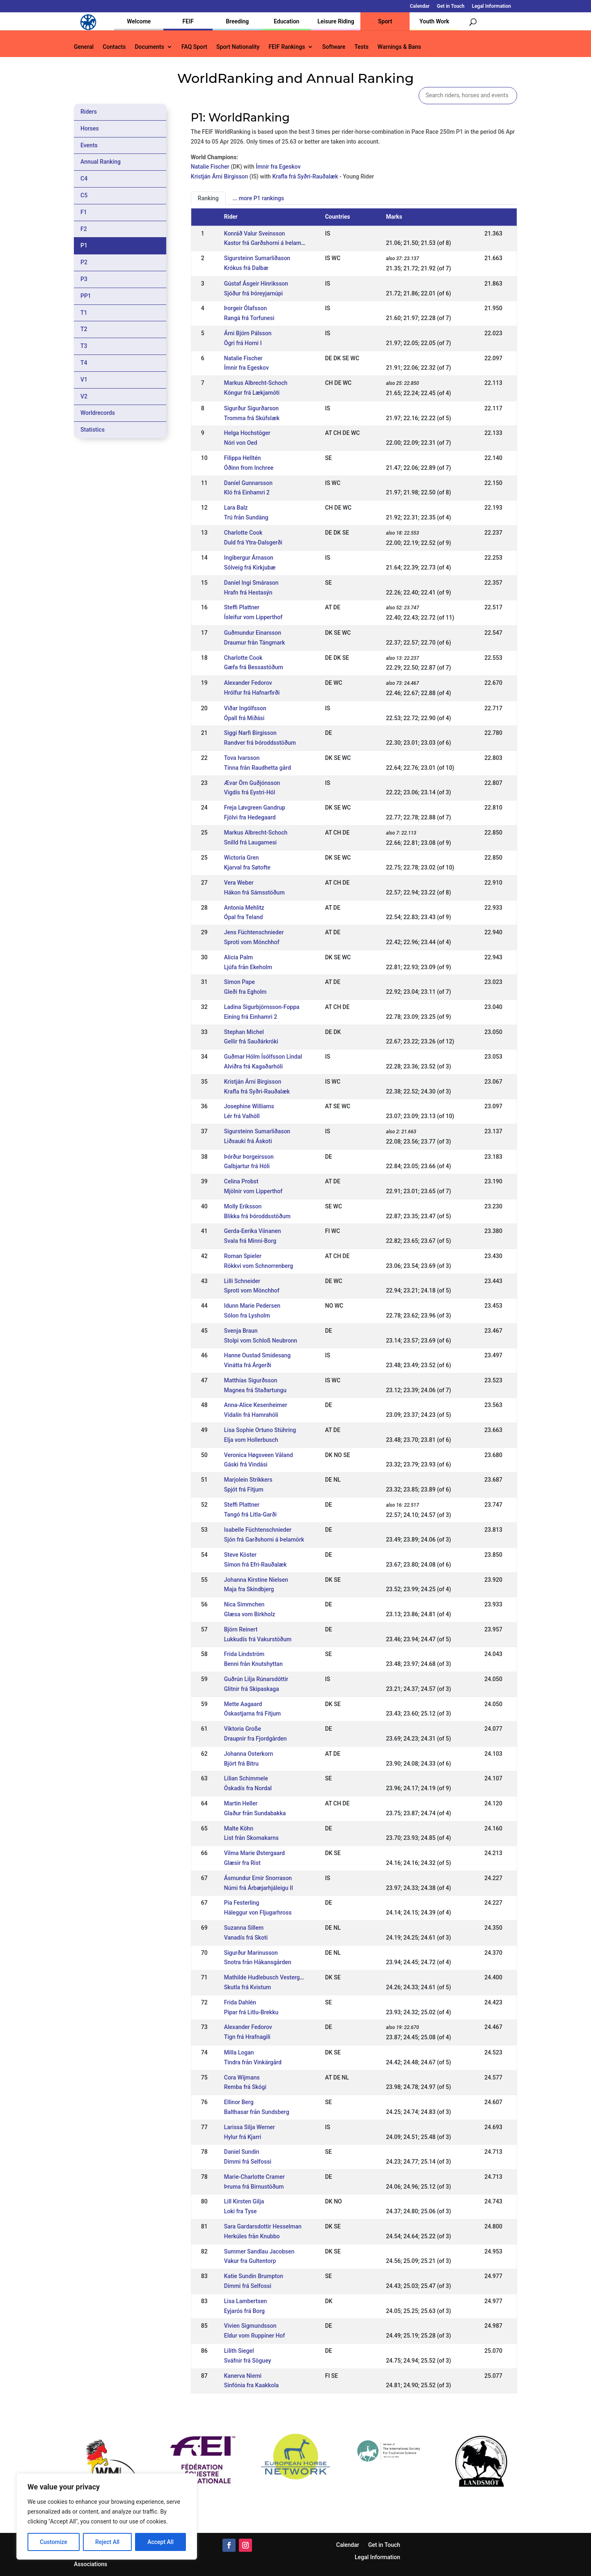  Describe the element at coordinates (83, 229) in the screenshot. I see `F2` at that location.